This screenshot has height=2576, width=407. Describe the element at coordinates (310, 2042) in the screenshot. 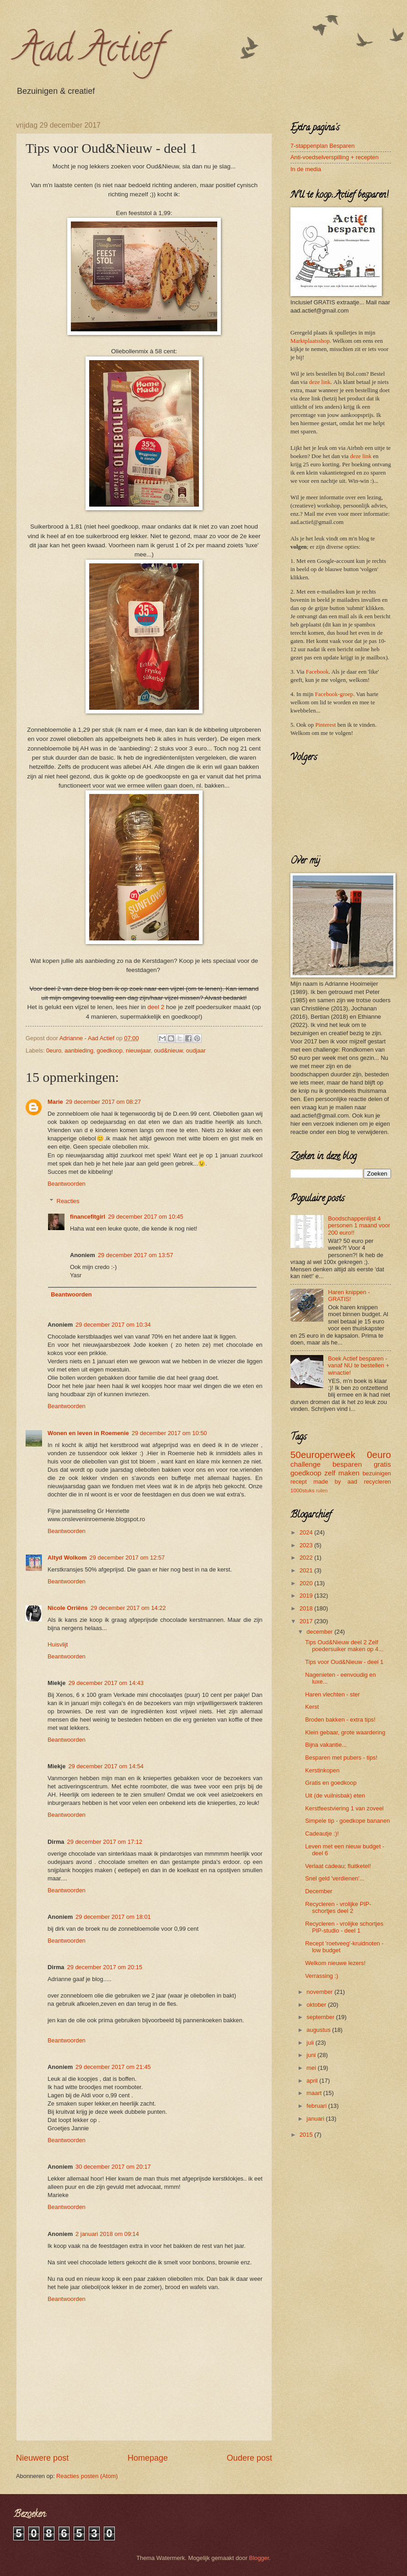

I see `juli` at that location.